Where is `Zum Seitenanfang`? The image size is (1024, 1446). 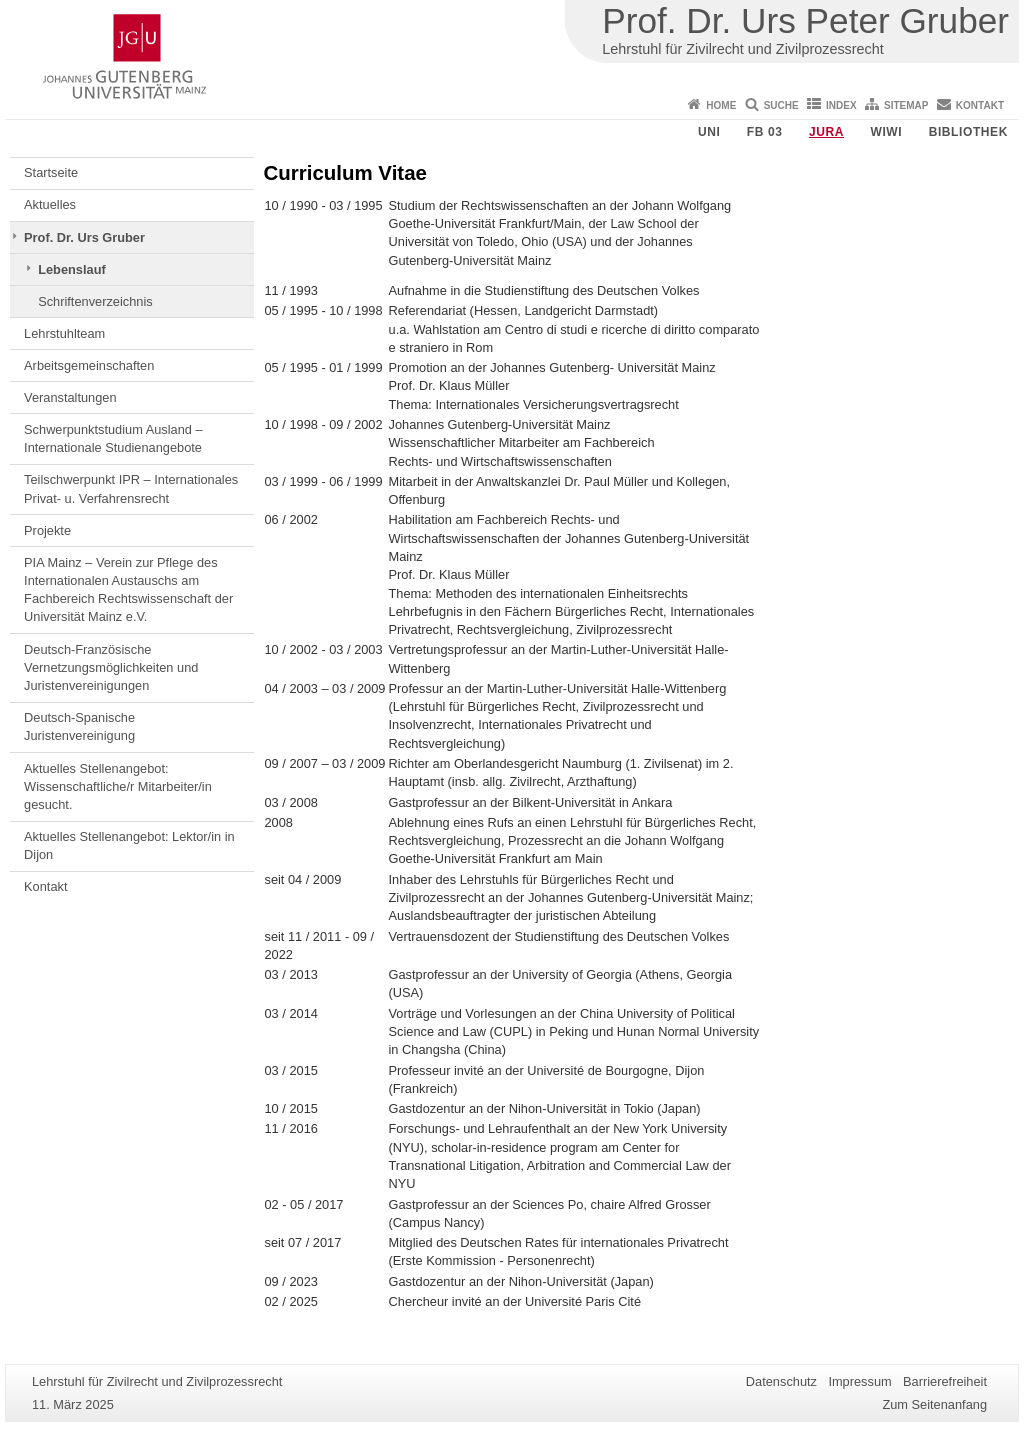 Zum Seitenanfang is located at coordinates (934, 1404).